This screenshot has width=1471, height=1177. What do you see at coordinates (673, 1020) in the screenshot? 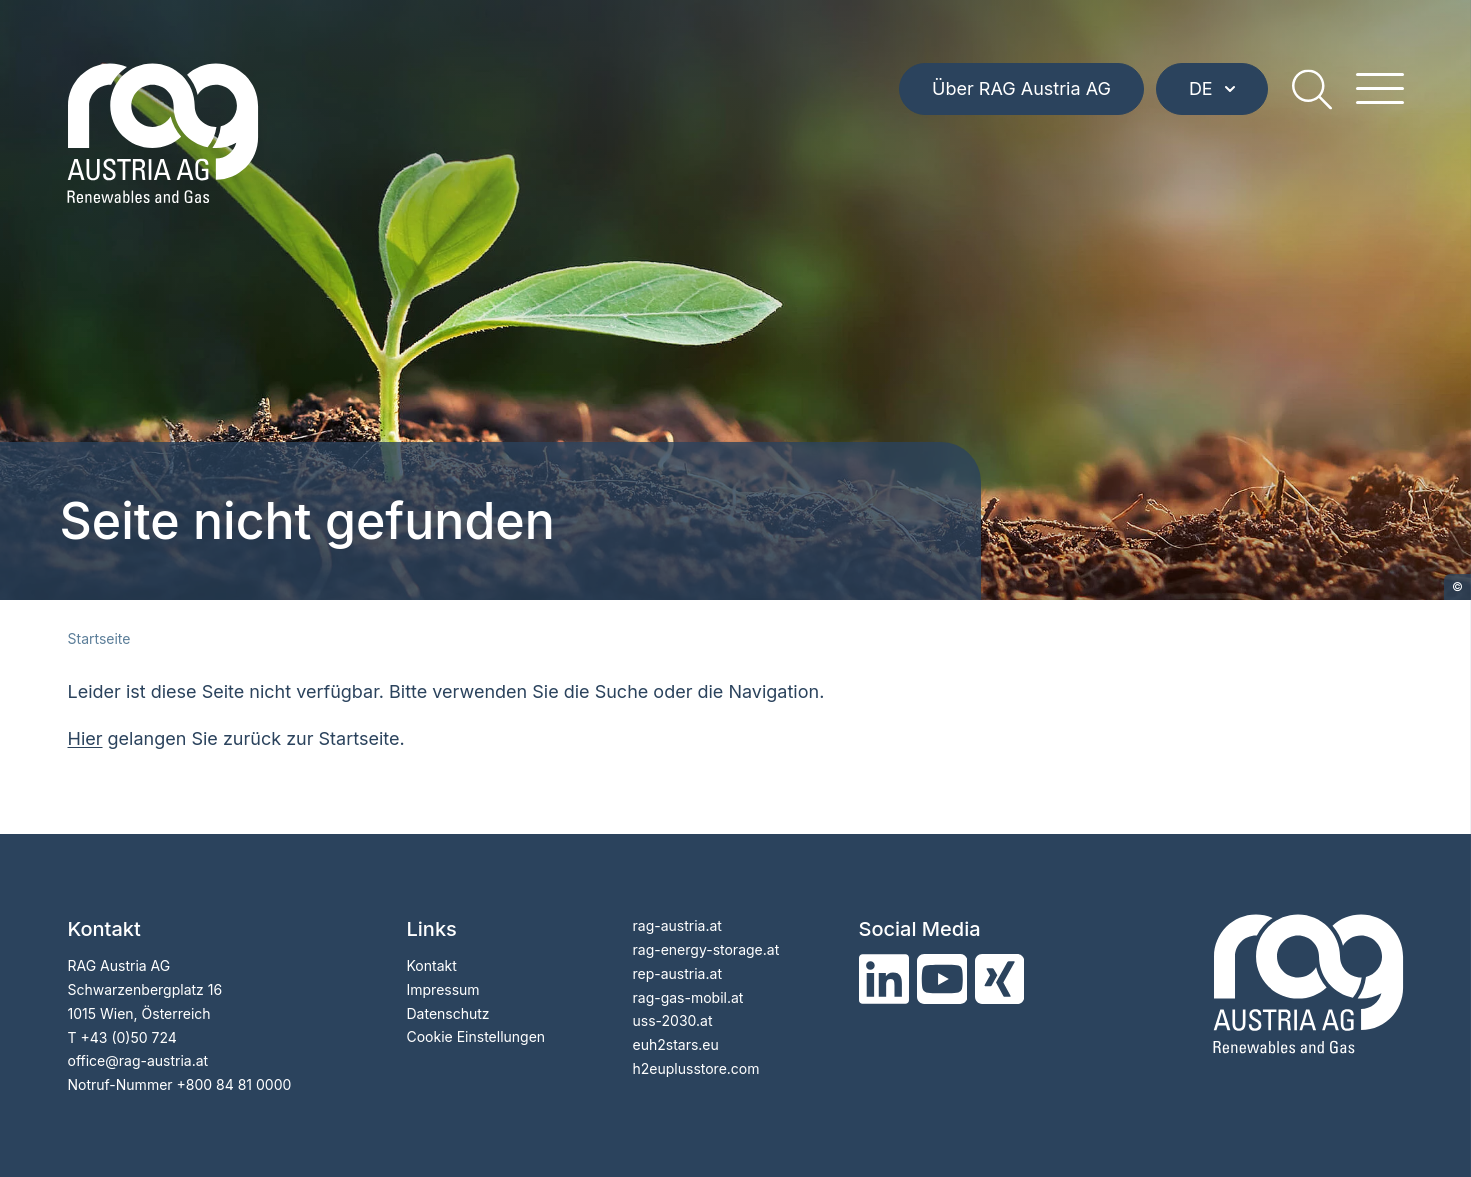
I see `uss-2030.at` at bounding box center [673, 1020].